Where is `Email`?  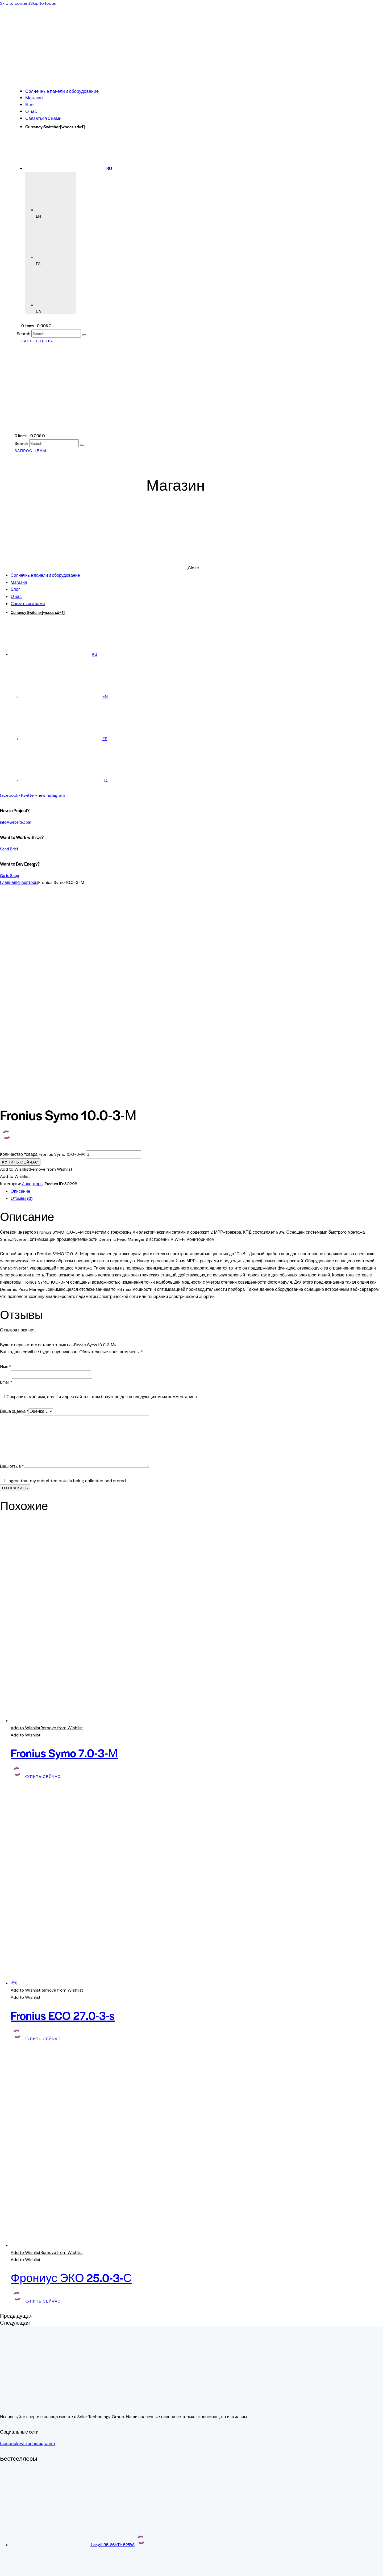
Email is located at coordinates (6, 1182).